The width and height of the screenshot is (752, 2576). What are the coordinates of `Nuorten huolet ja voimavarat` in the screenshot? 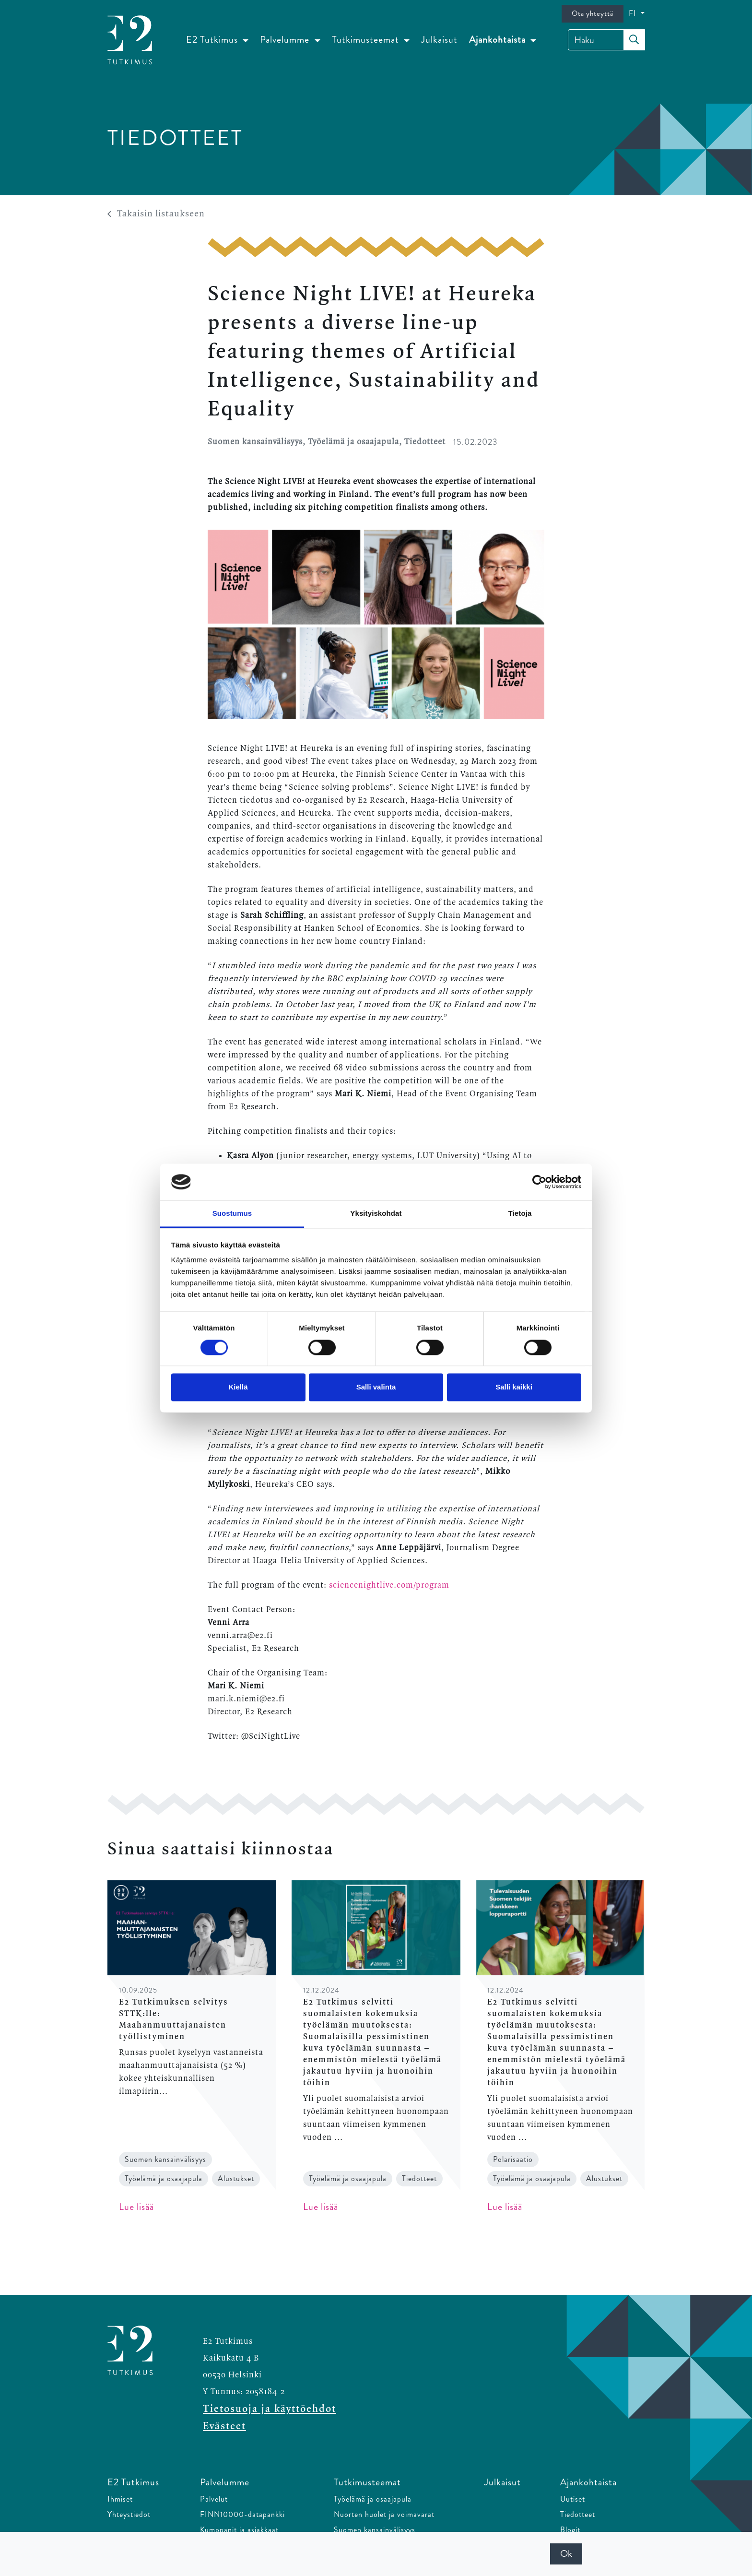 It's located at (384, 2514).